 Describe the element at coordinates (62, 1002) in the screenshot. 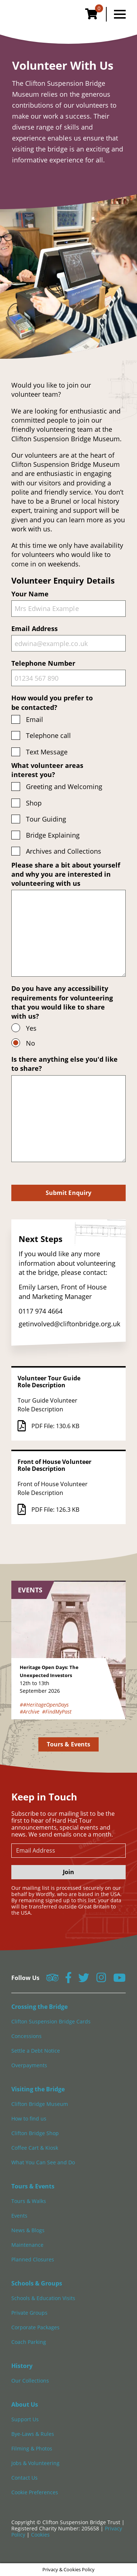

I see `Do you have any accessibility requirements for volunteering that you would like to share with us?` at that location.